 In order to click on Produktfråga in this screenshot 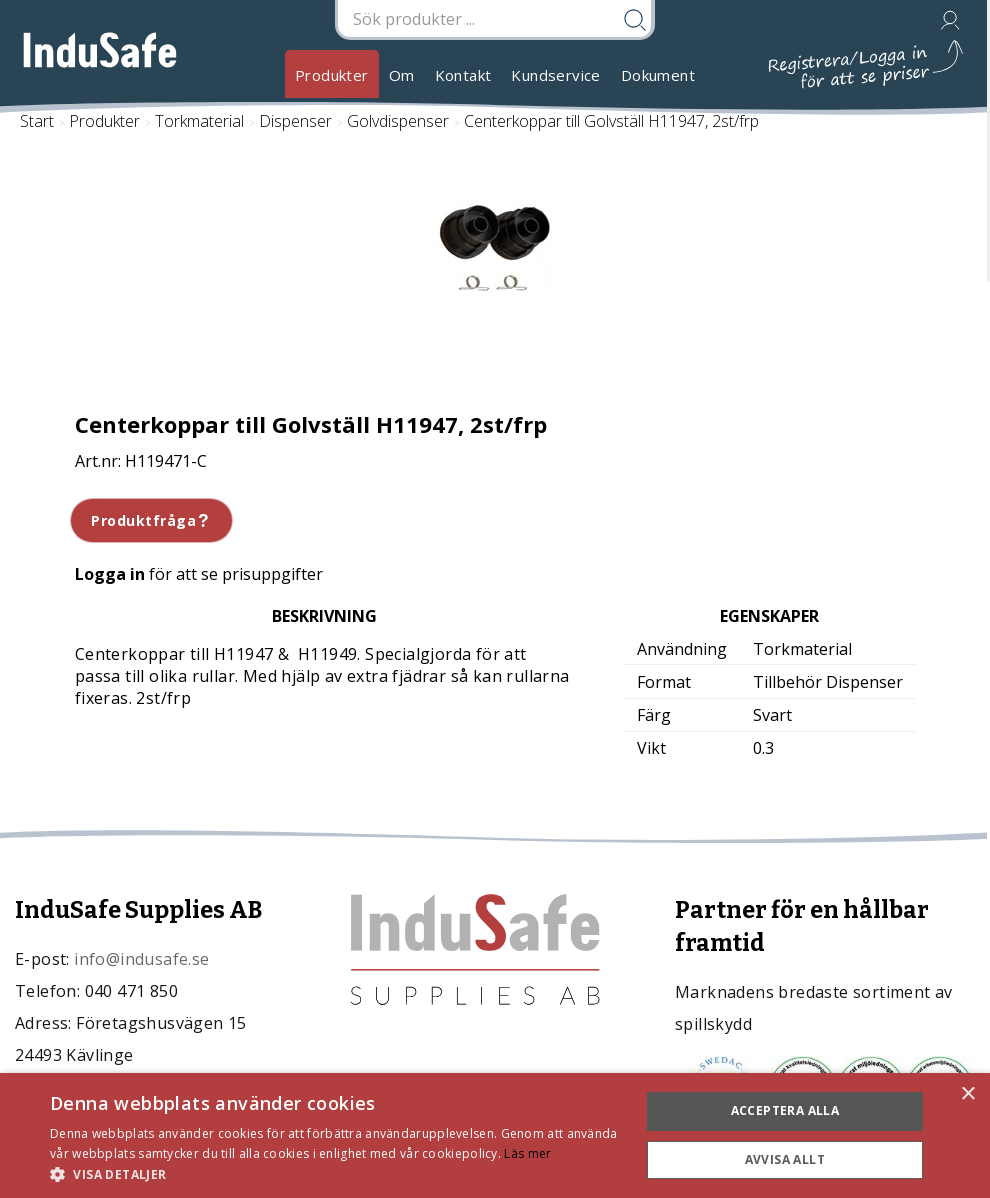, I will do `click(151, 520)`.